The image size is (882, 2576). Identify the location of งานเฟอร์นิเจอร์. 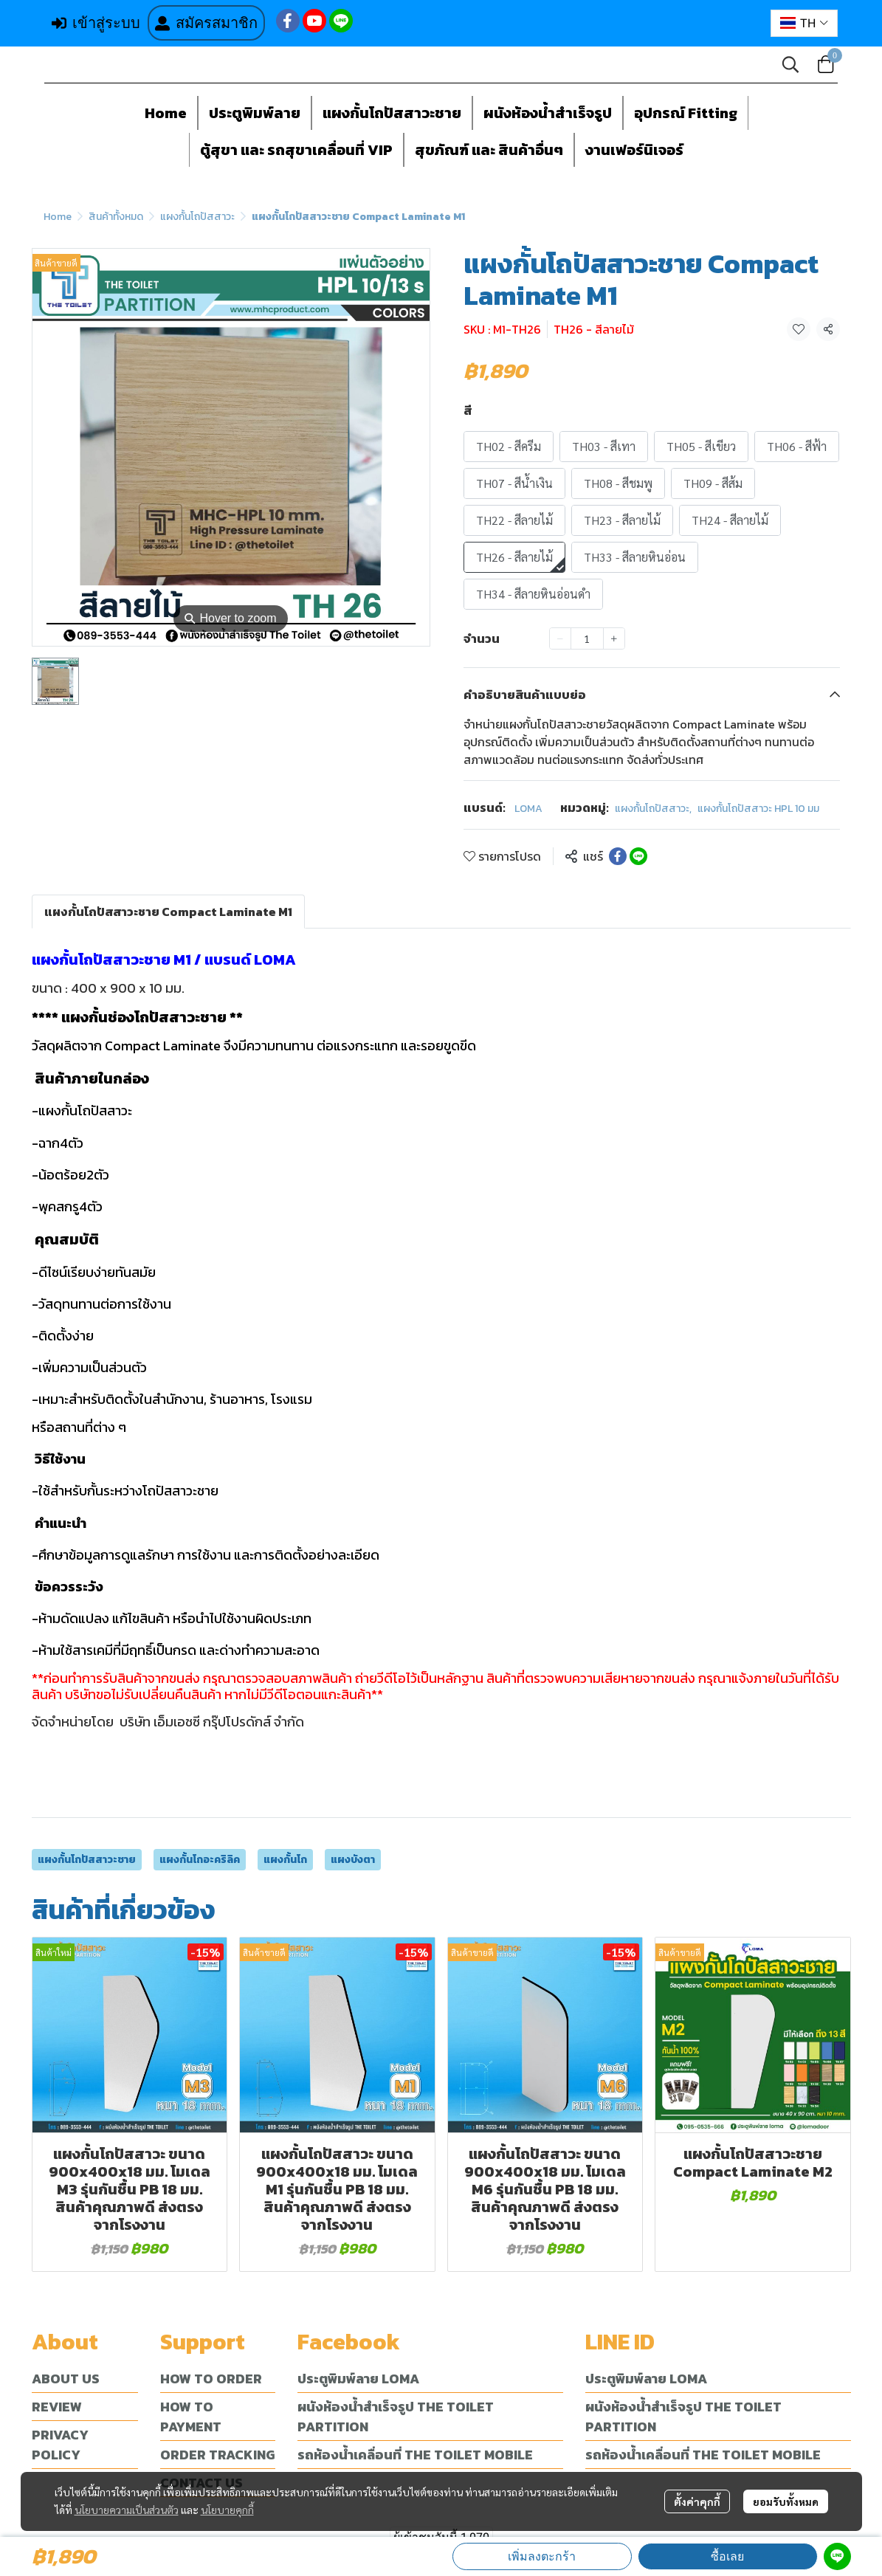
(634, 150).